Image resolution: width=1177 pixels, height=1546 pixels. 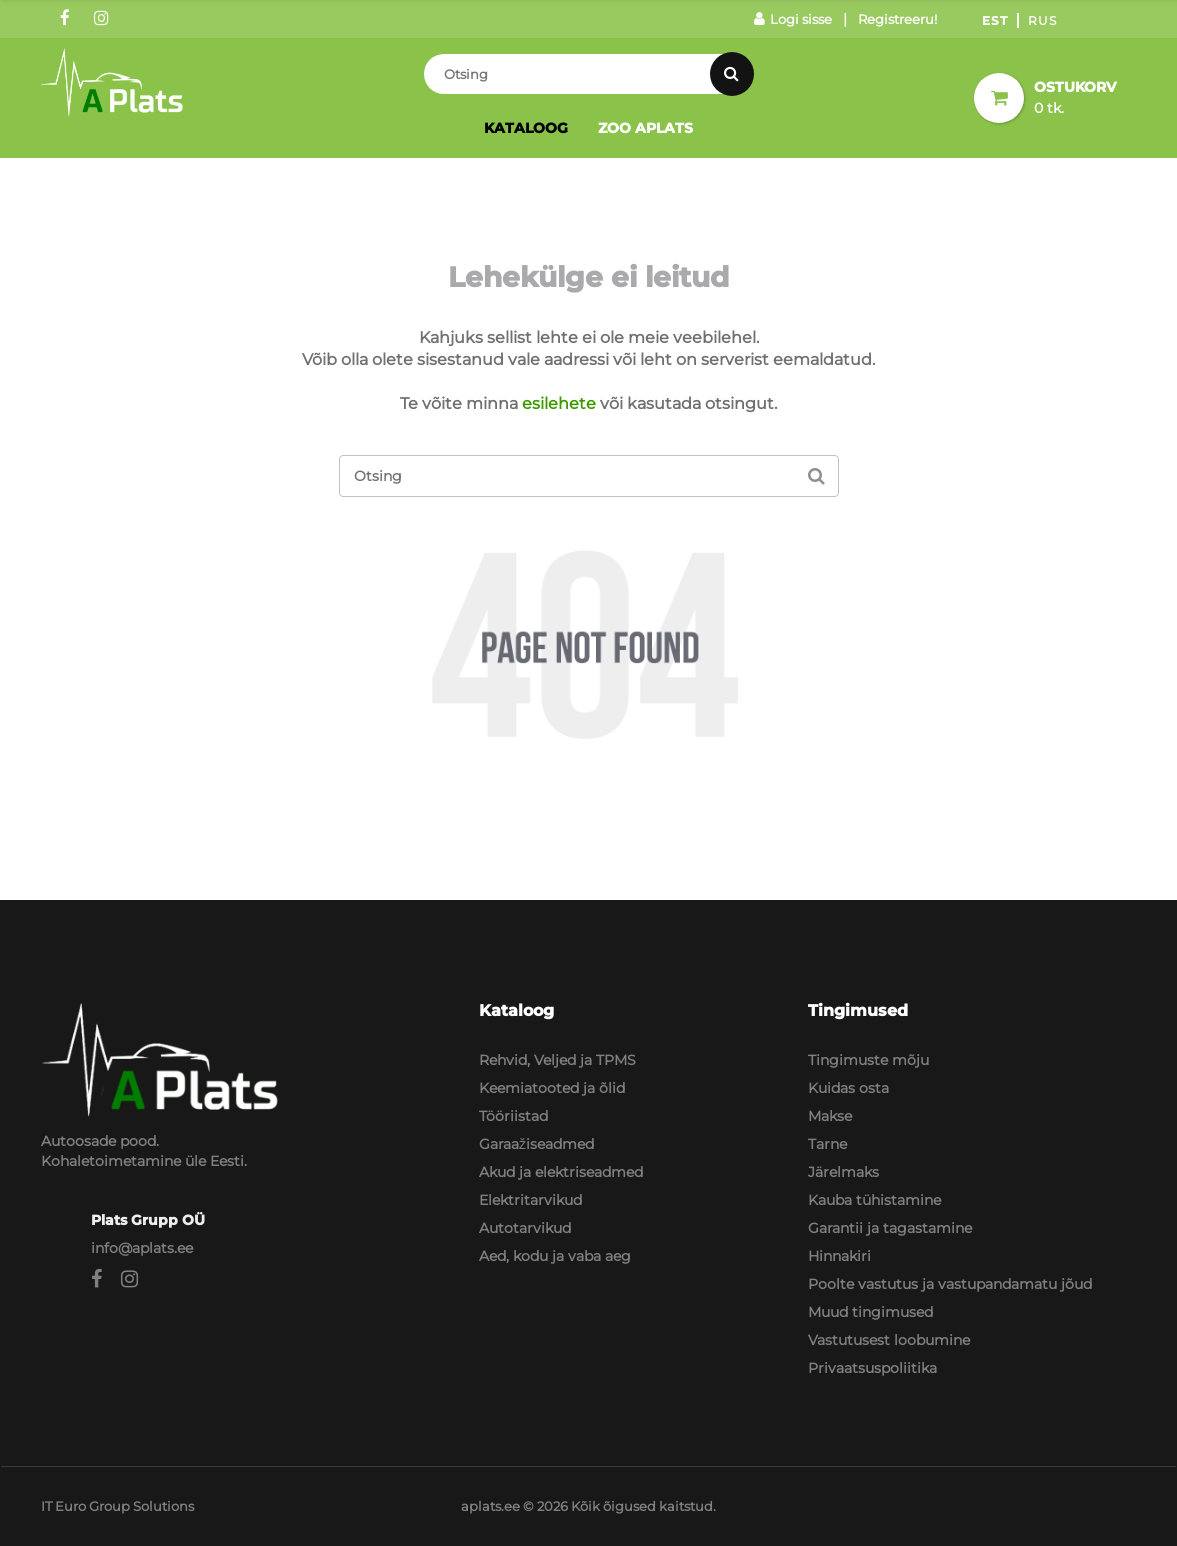 What do you see at coordinates (557, 1060) in the screenshot?
I see `Rehvid, Veljed ja TPMS` at bounding box center [557, 1060].